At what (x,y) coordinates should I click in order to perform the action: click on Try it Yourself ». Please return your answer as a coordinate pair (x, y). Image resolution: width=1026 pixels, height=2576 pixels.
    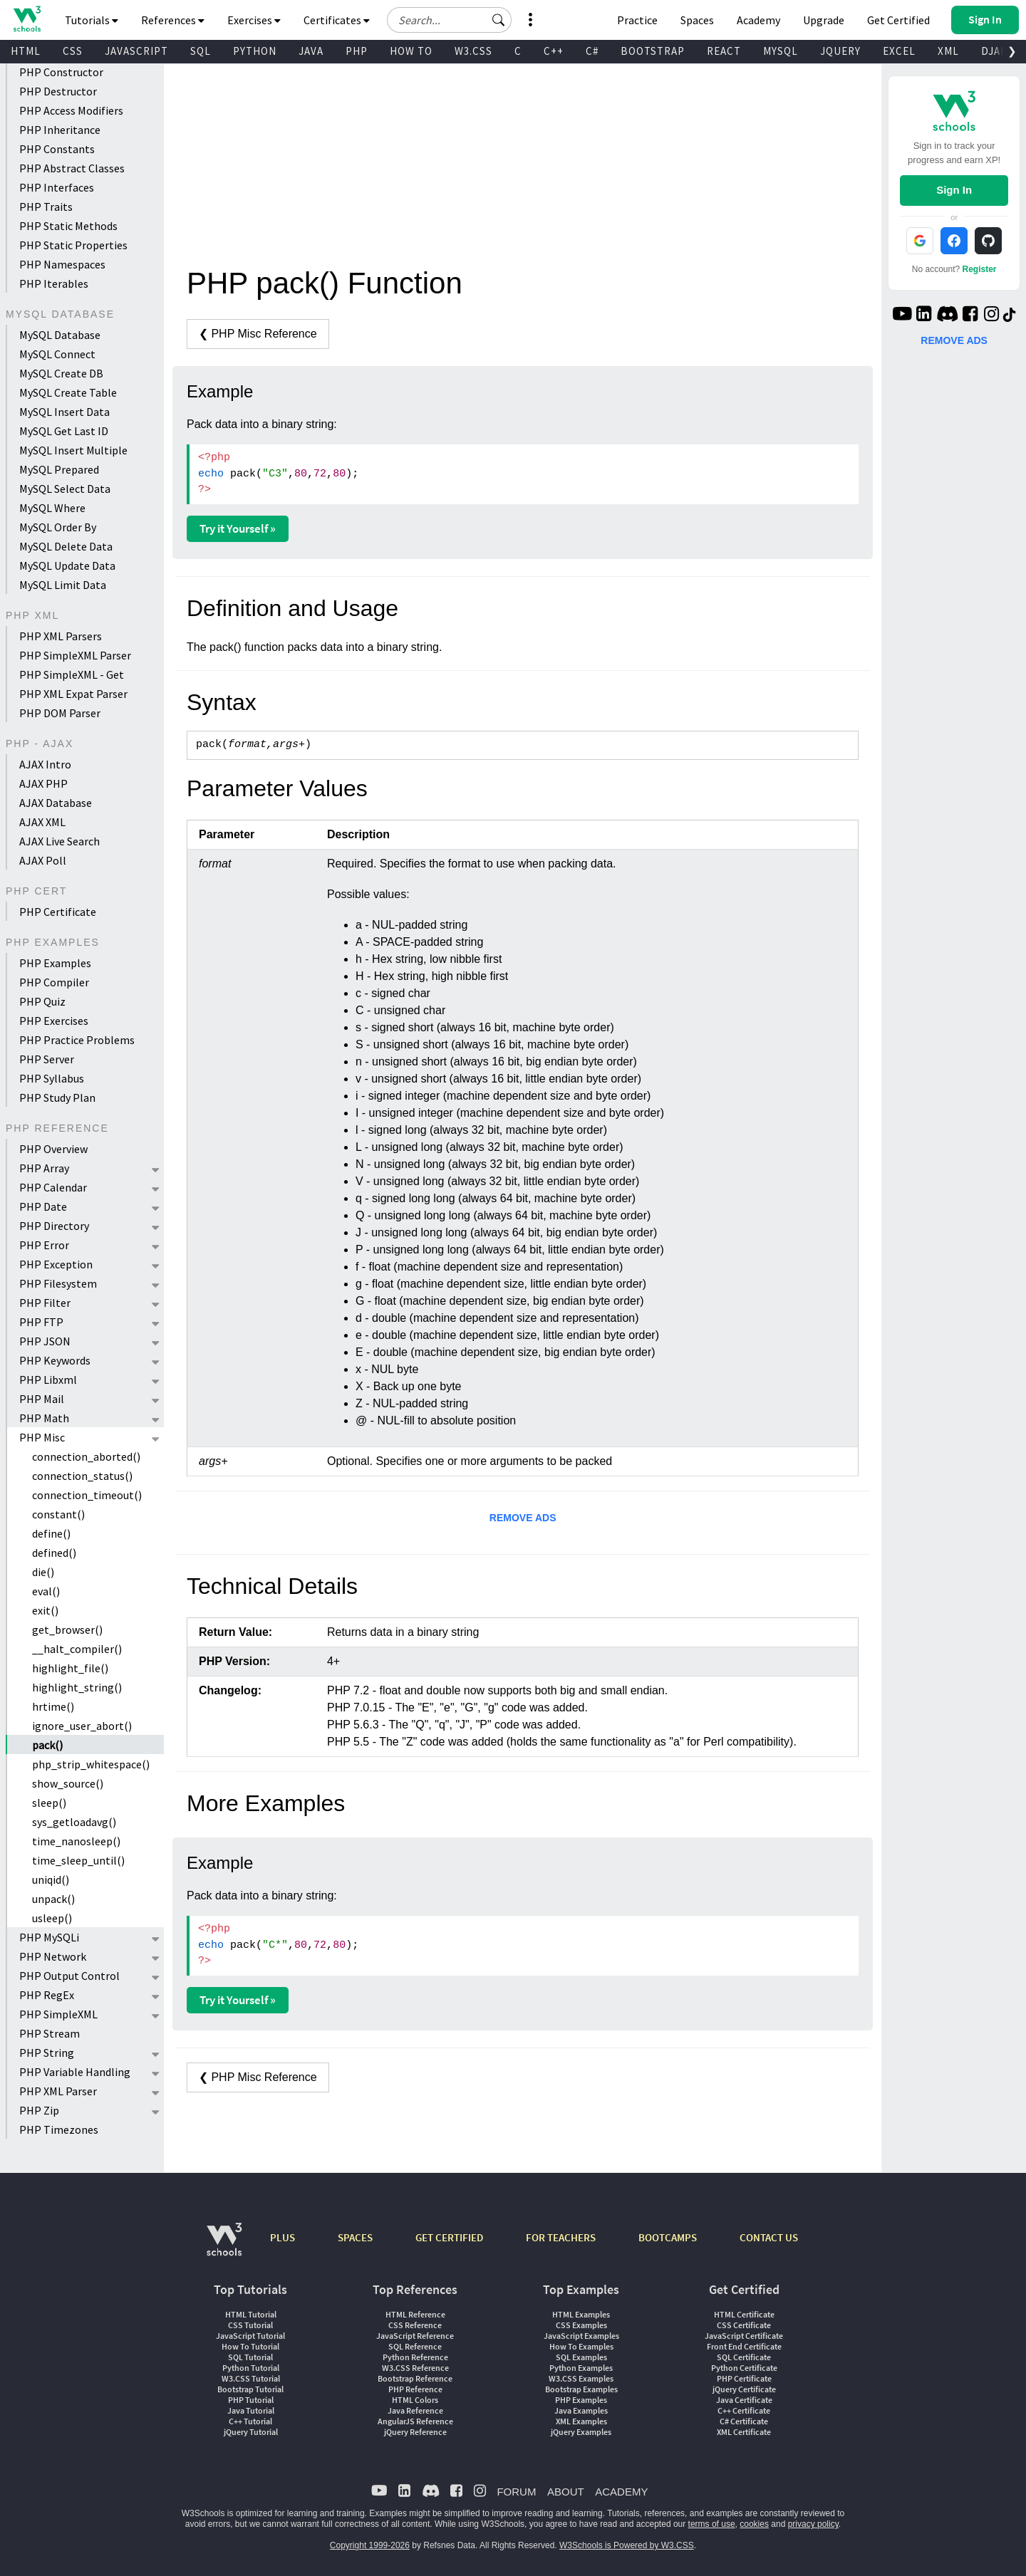
    Looking at the image, I should click on (238, 528).